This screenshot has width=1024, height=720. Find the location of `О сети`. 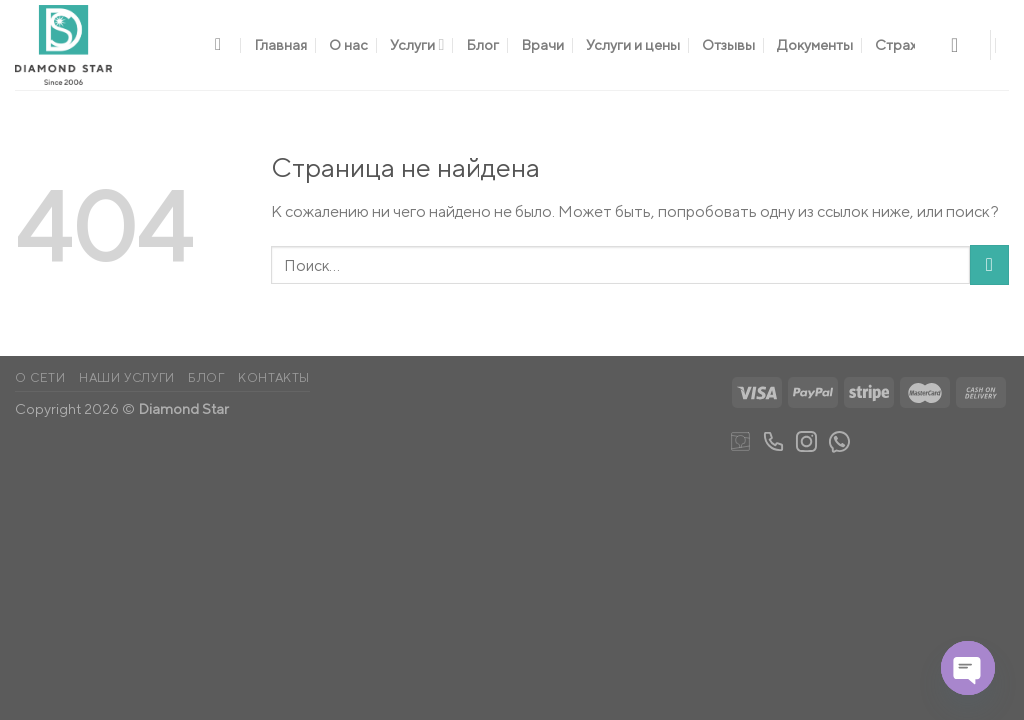

О сети is located at coordinates (40, 377).